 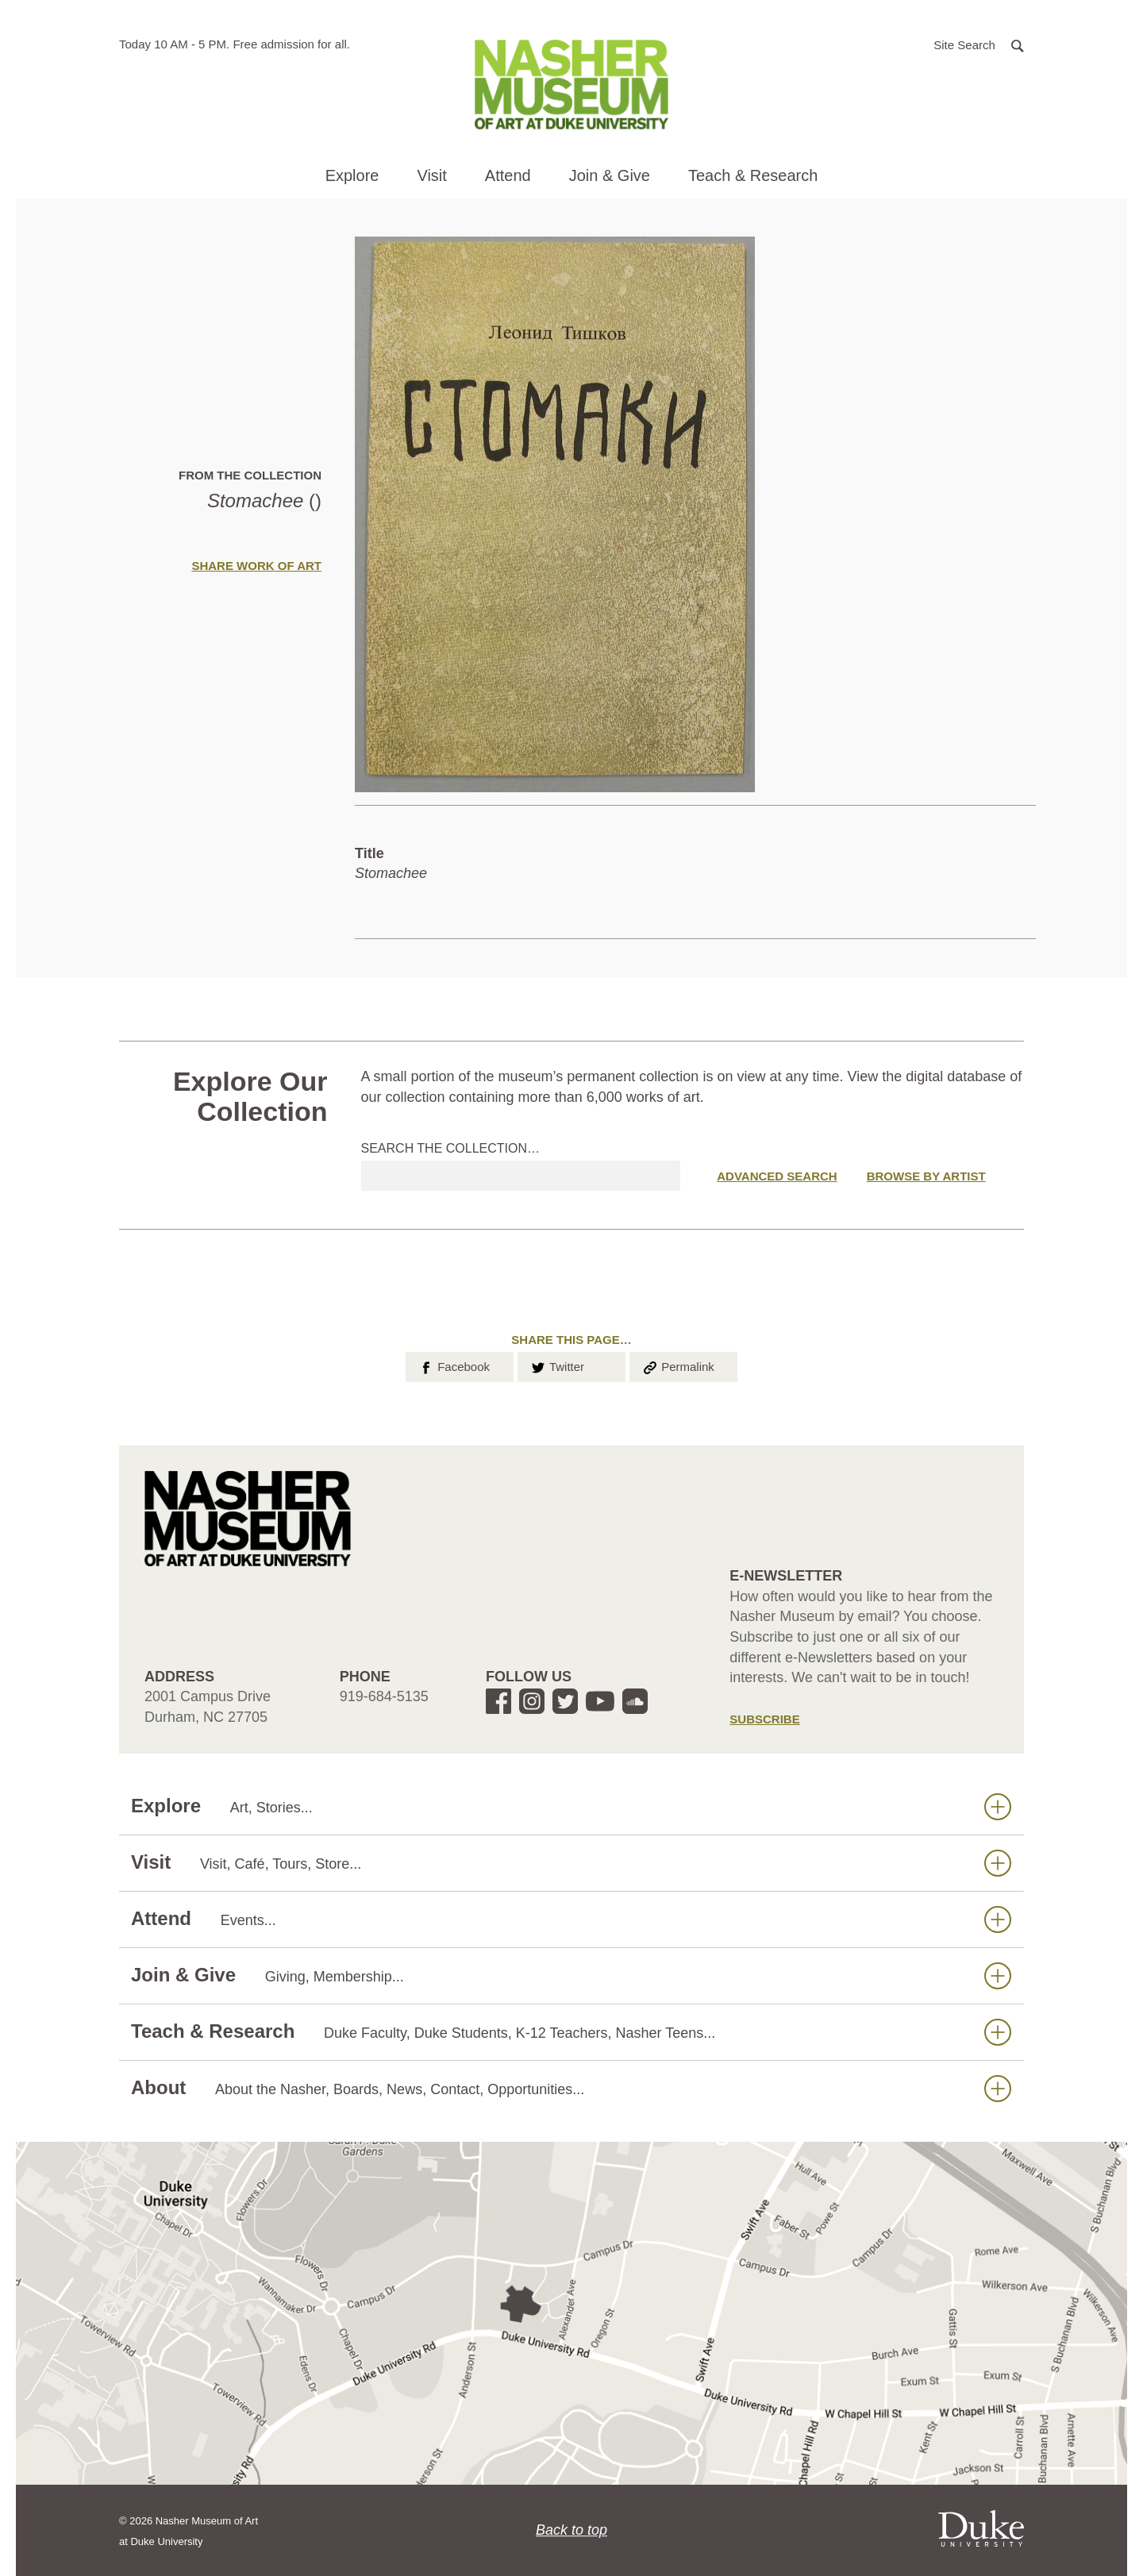 I want to click on Explore [button], so click(x=352, y=175).